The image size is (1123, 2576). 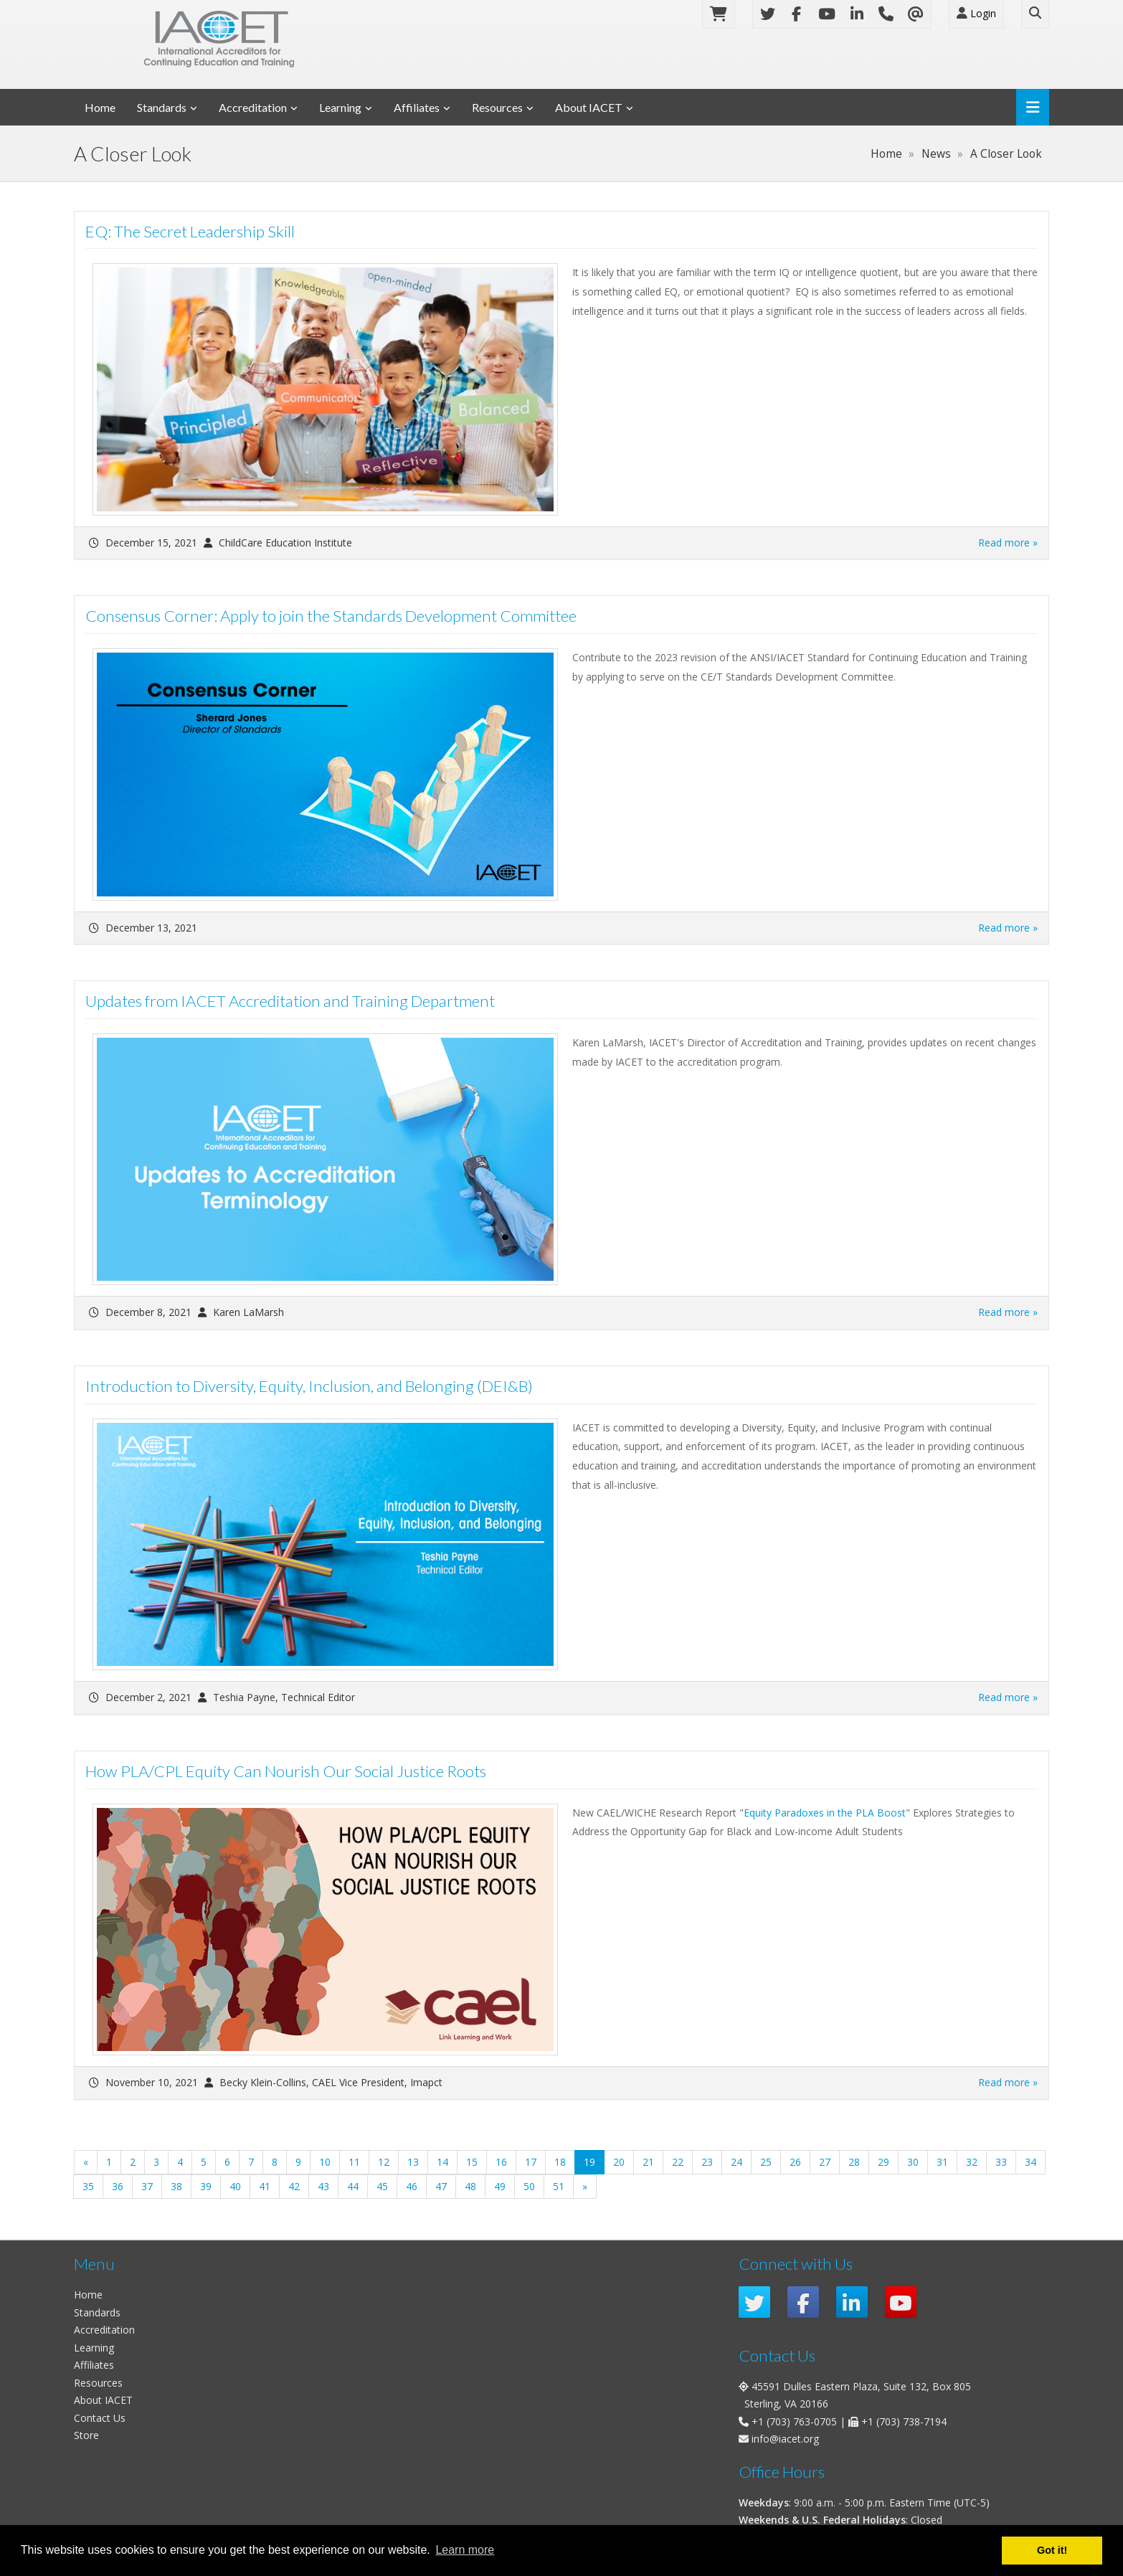 I want to click on EQ: The Secret Leadership Skill, so click(x=190, y=231).